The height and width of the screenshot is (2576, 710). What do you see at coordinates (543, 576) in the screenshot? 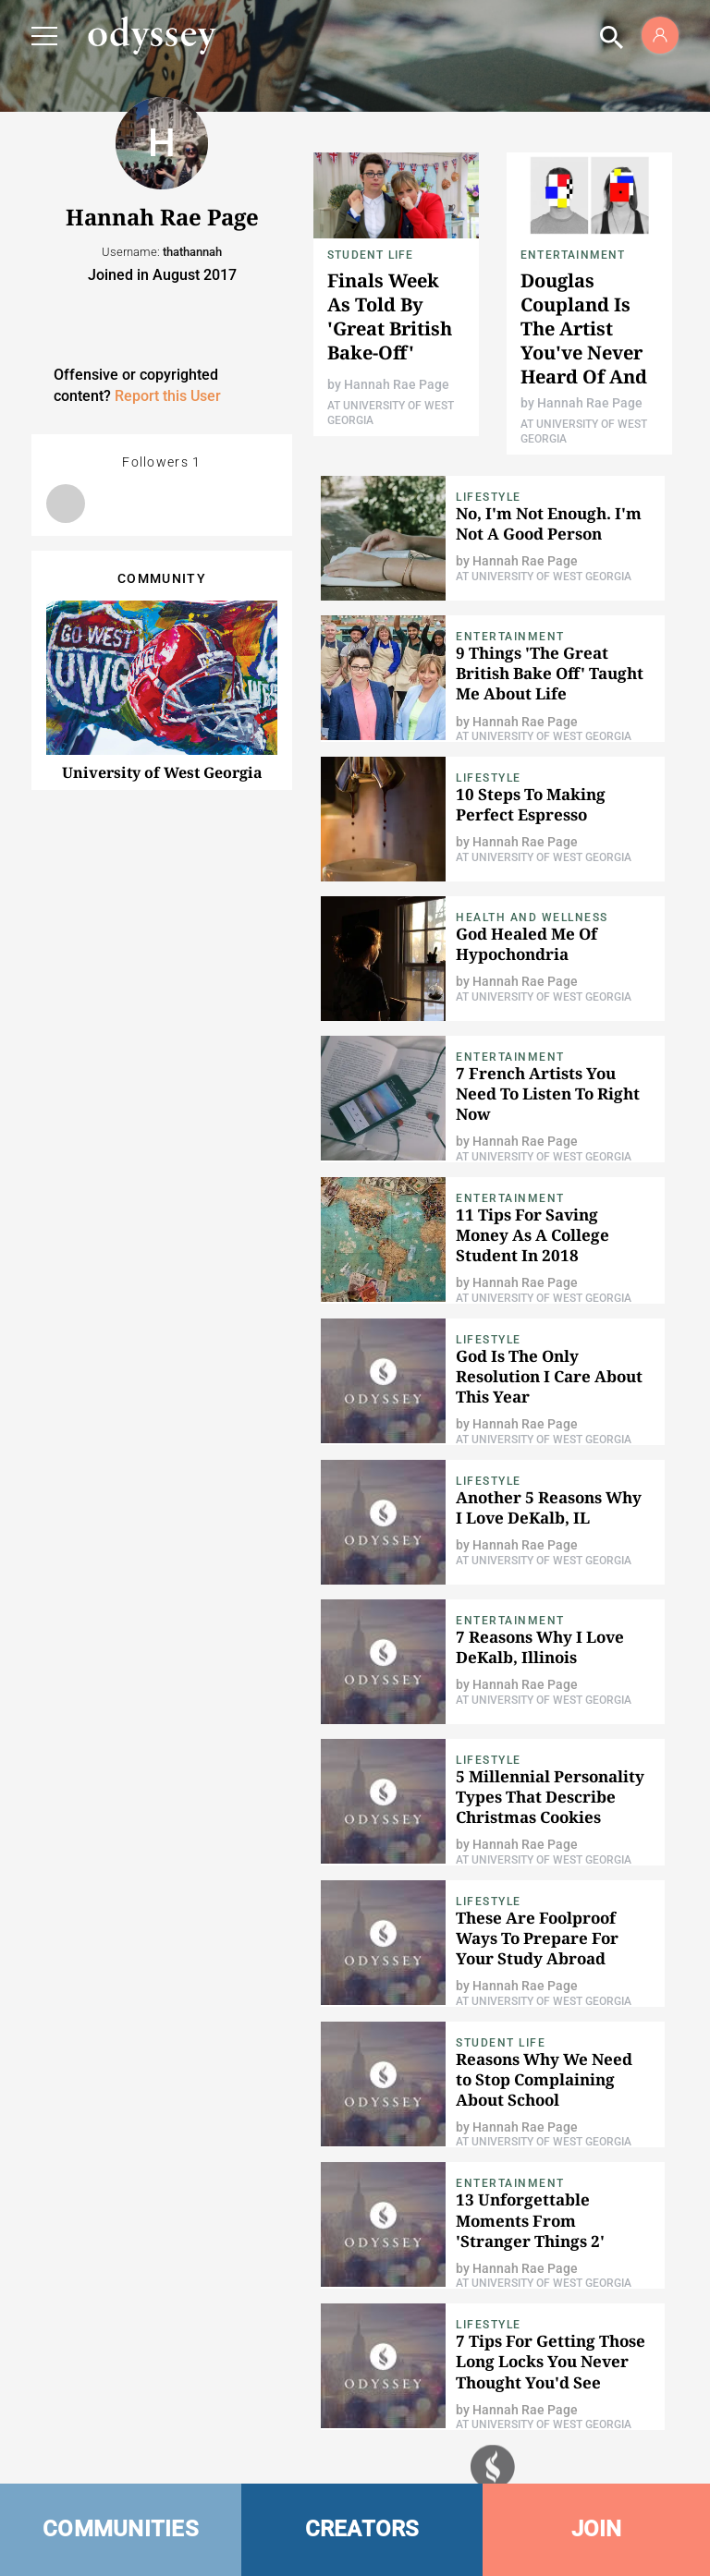
I see `At University of West Georgia` at bounding box center [543, 576].